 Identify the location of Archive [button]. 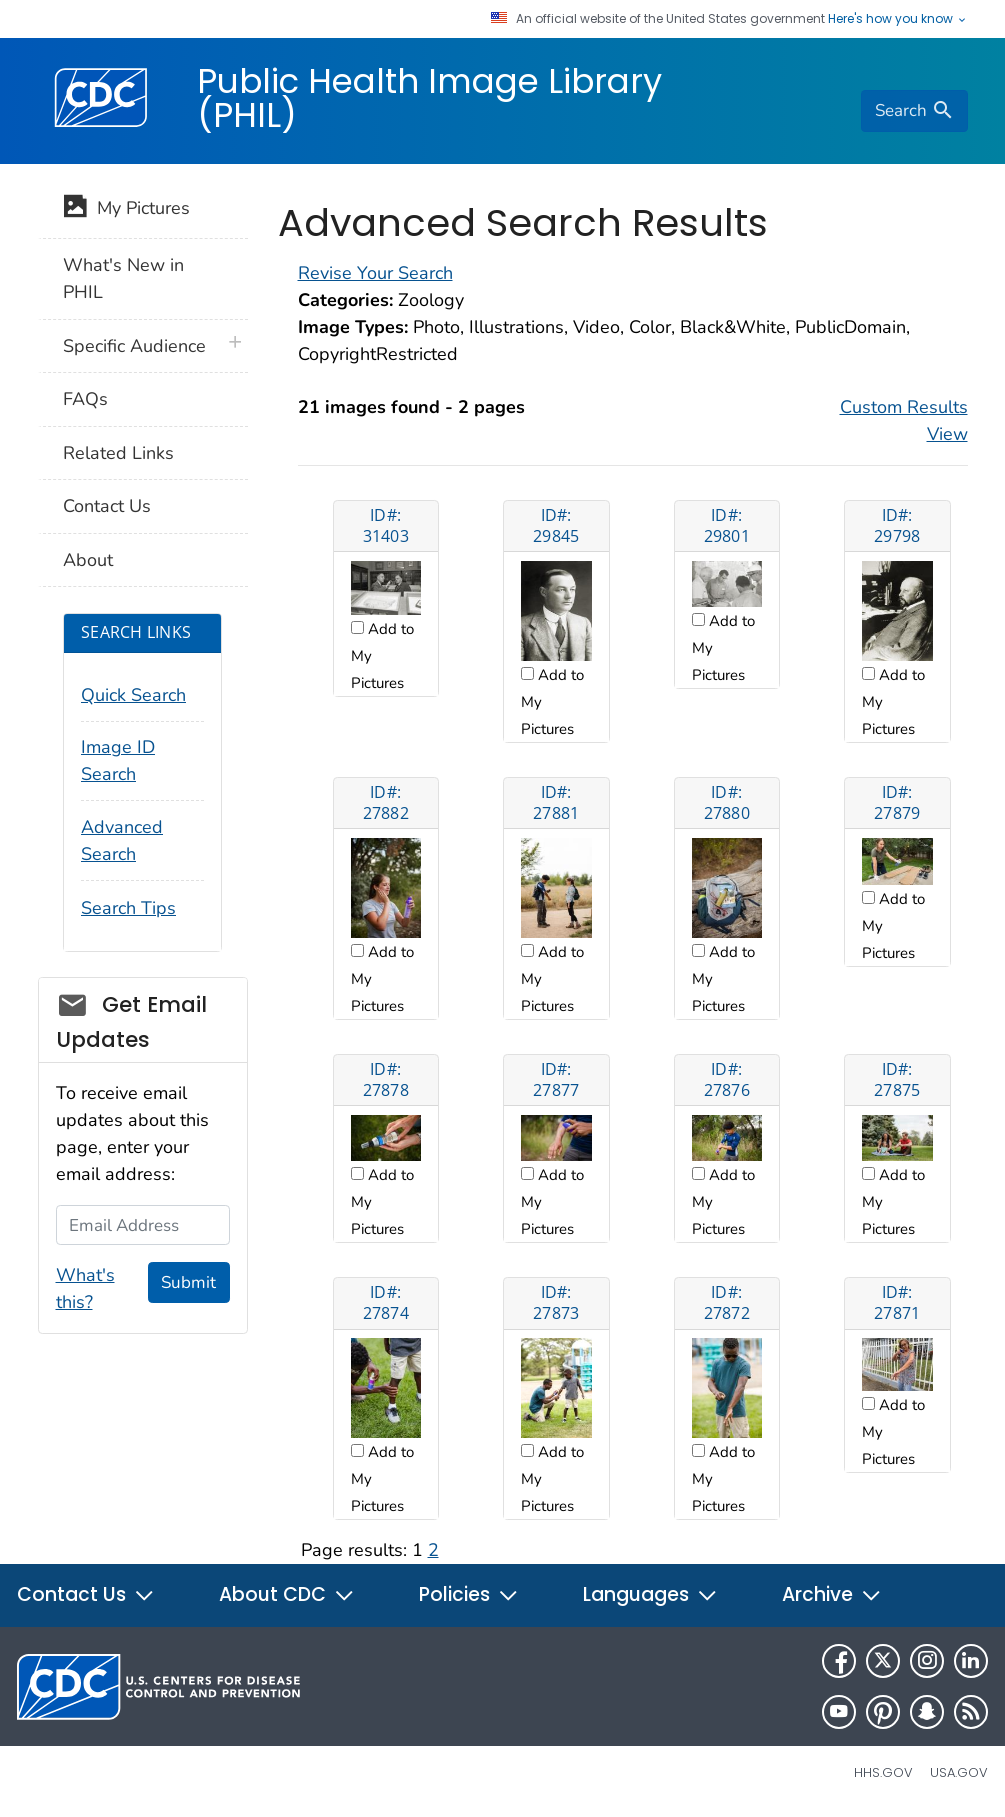
(832, 1594).